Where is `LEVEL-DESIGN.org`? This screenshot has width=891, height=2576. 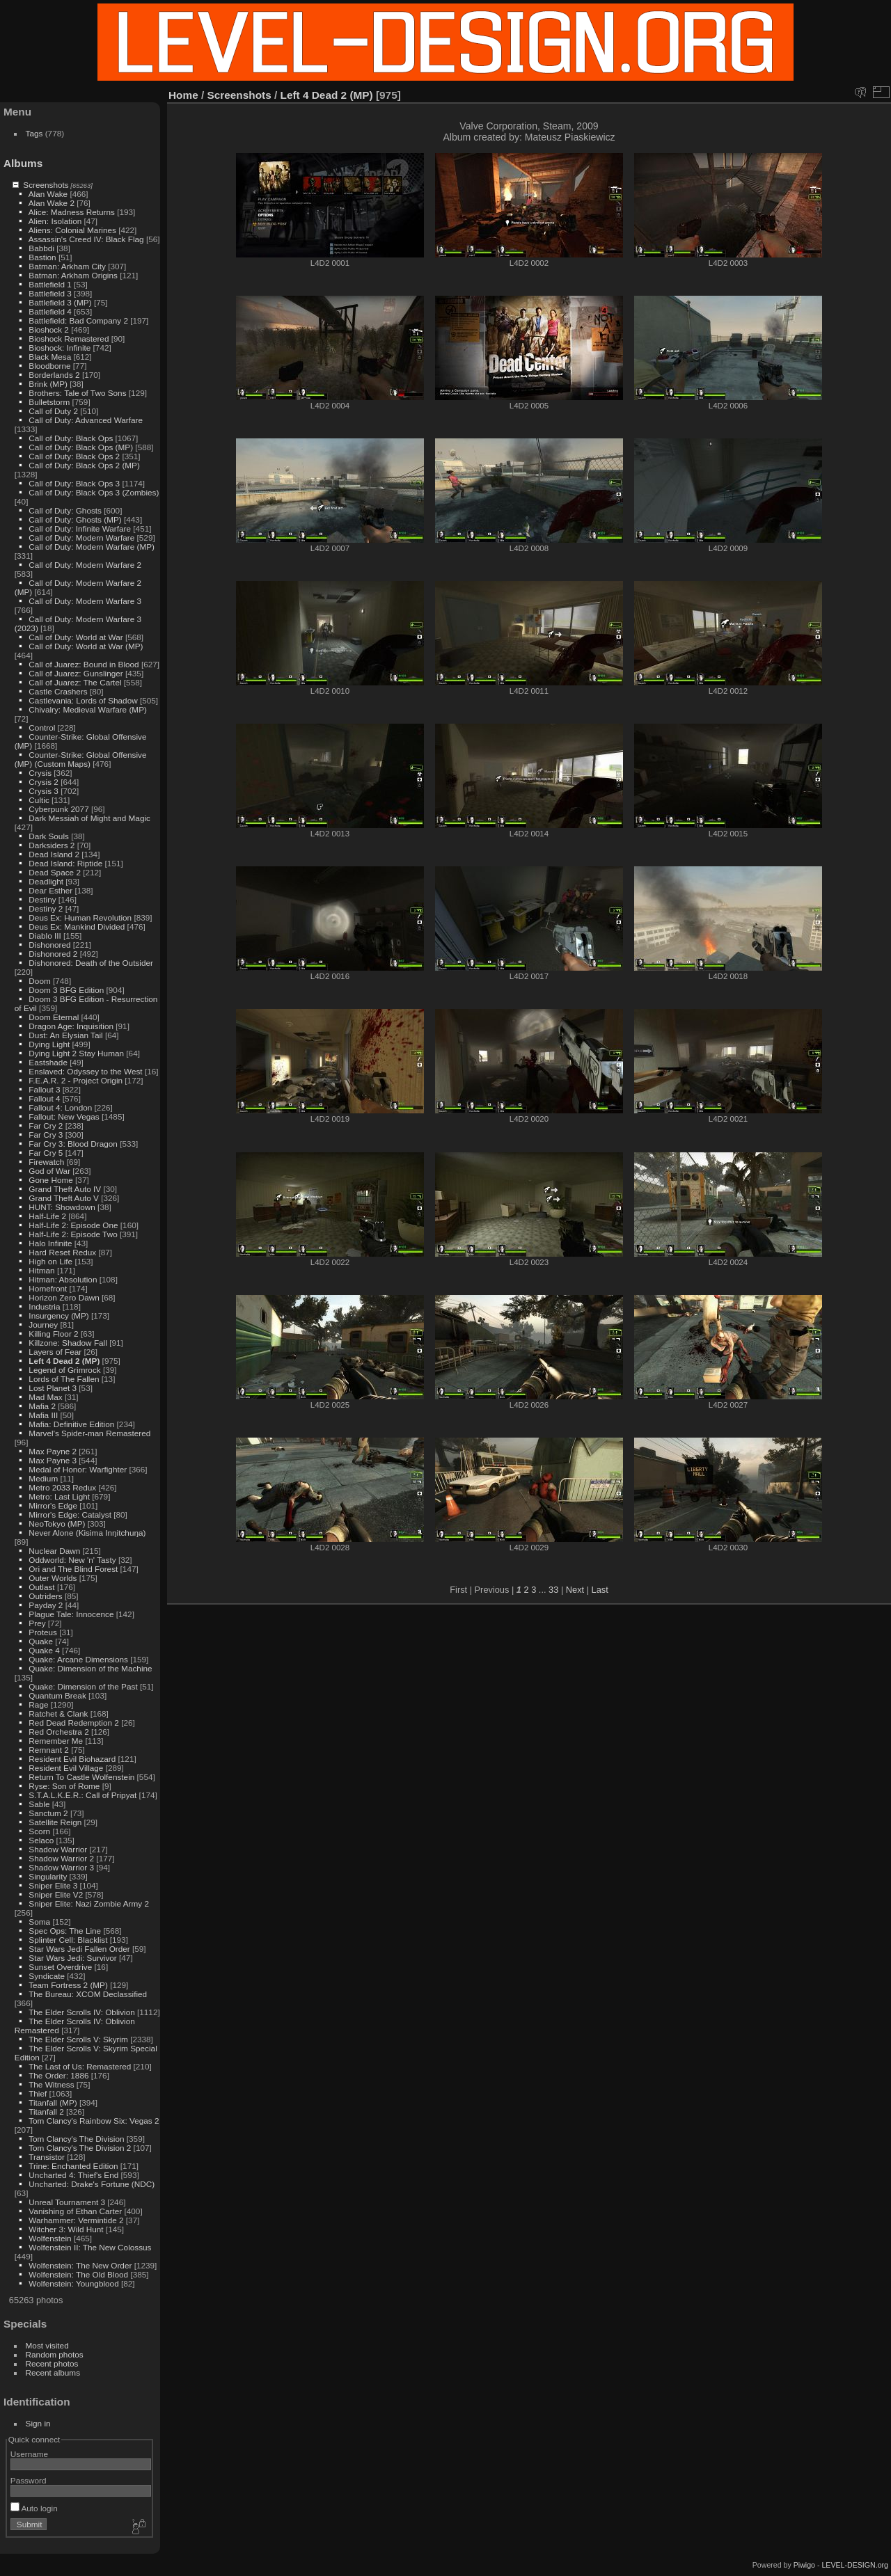 LEVEL-DESIGN.org is located at coordinates (854, 2565).